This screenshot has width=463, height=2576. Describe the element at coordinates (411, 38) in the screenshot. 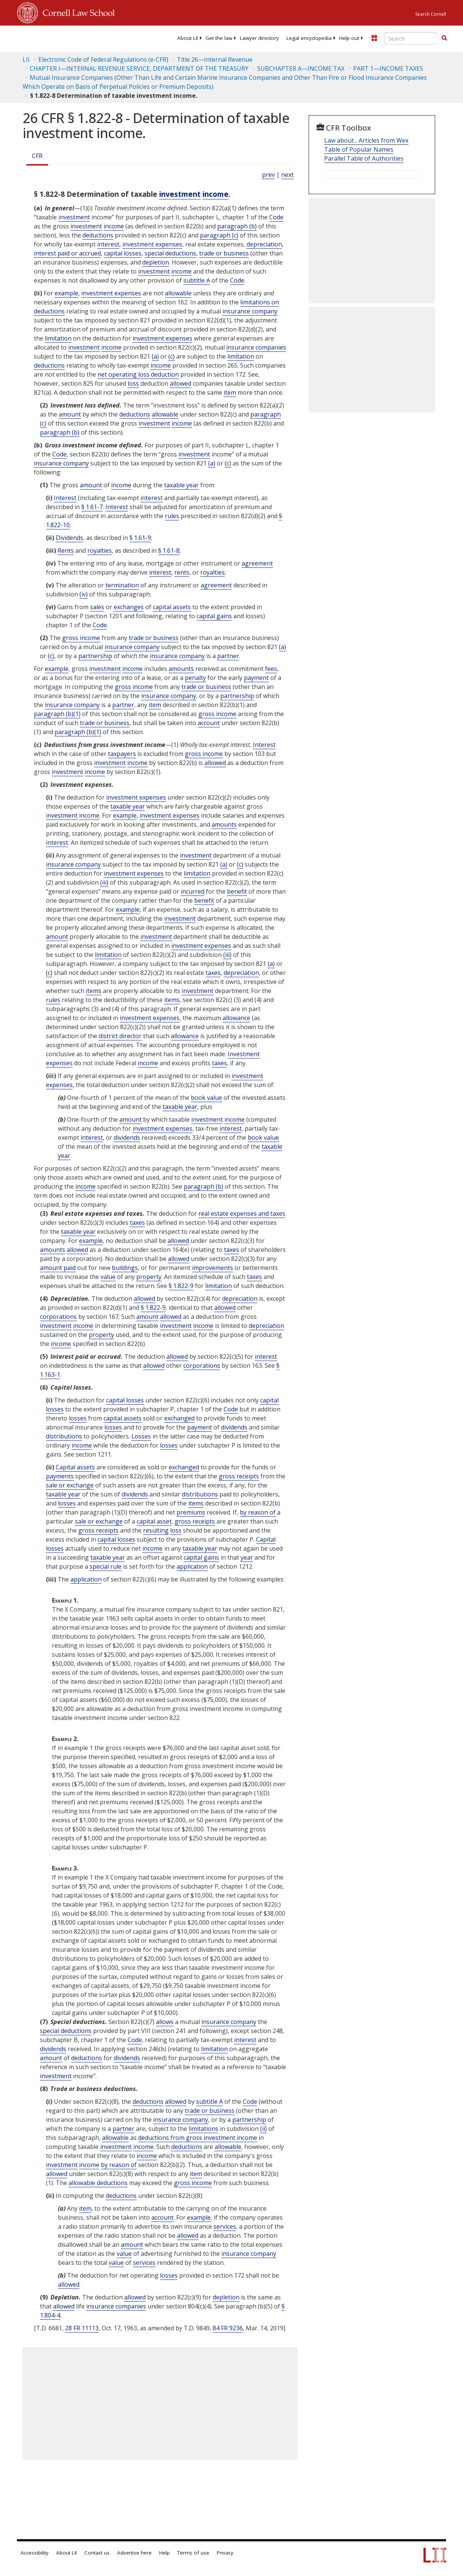

I see `[Enter search terms text box]` at that location.